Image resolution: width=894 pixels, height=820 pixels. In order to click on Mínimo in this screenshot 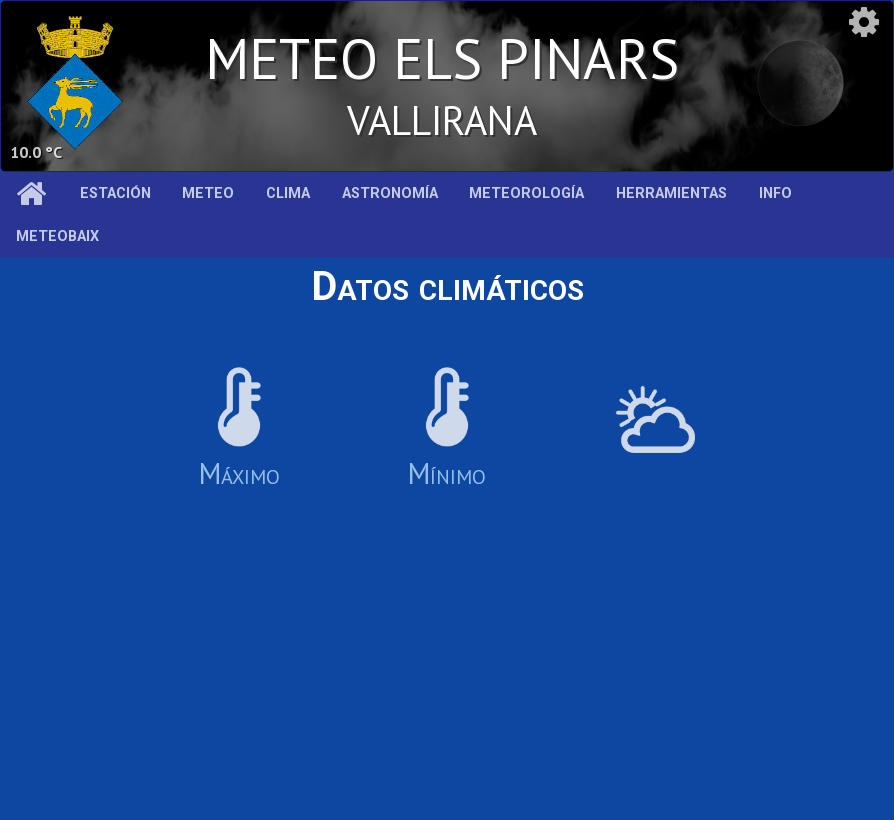, I will do `click(447, 429)`.